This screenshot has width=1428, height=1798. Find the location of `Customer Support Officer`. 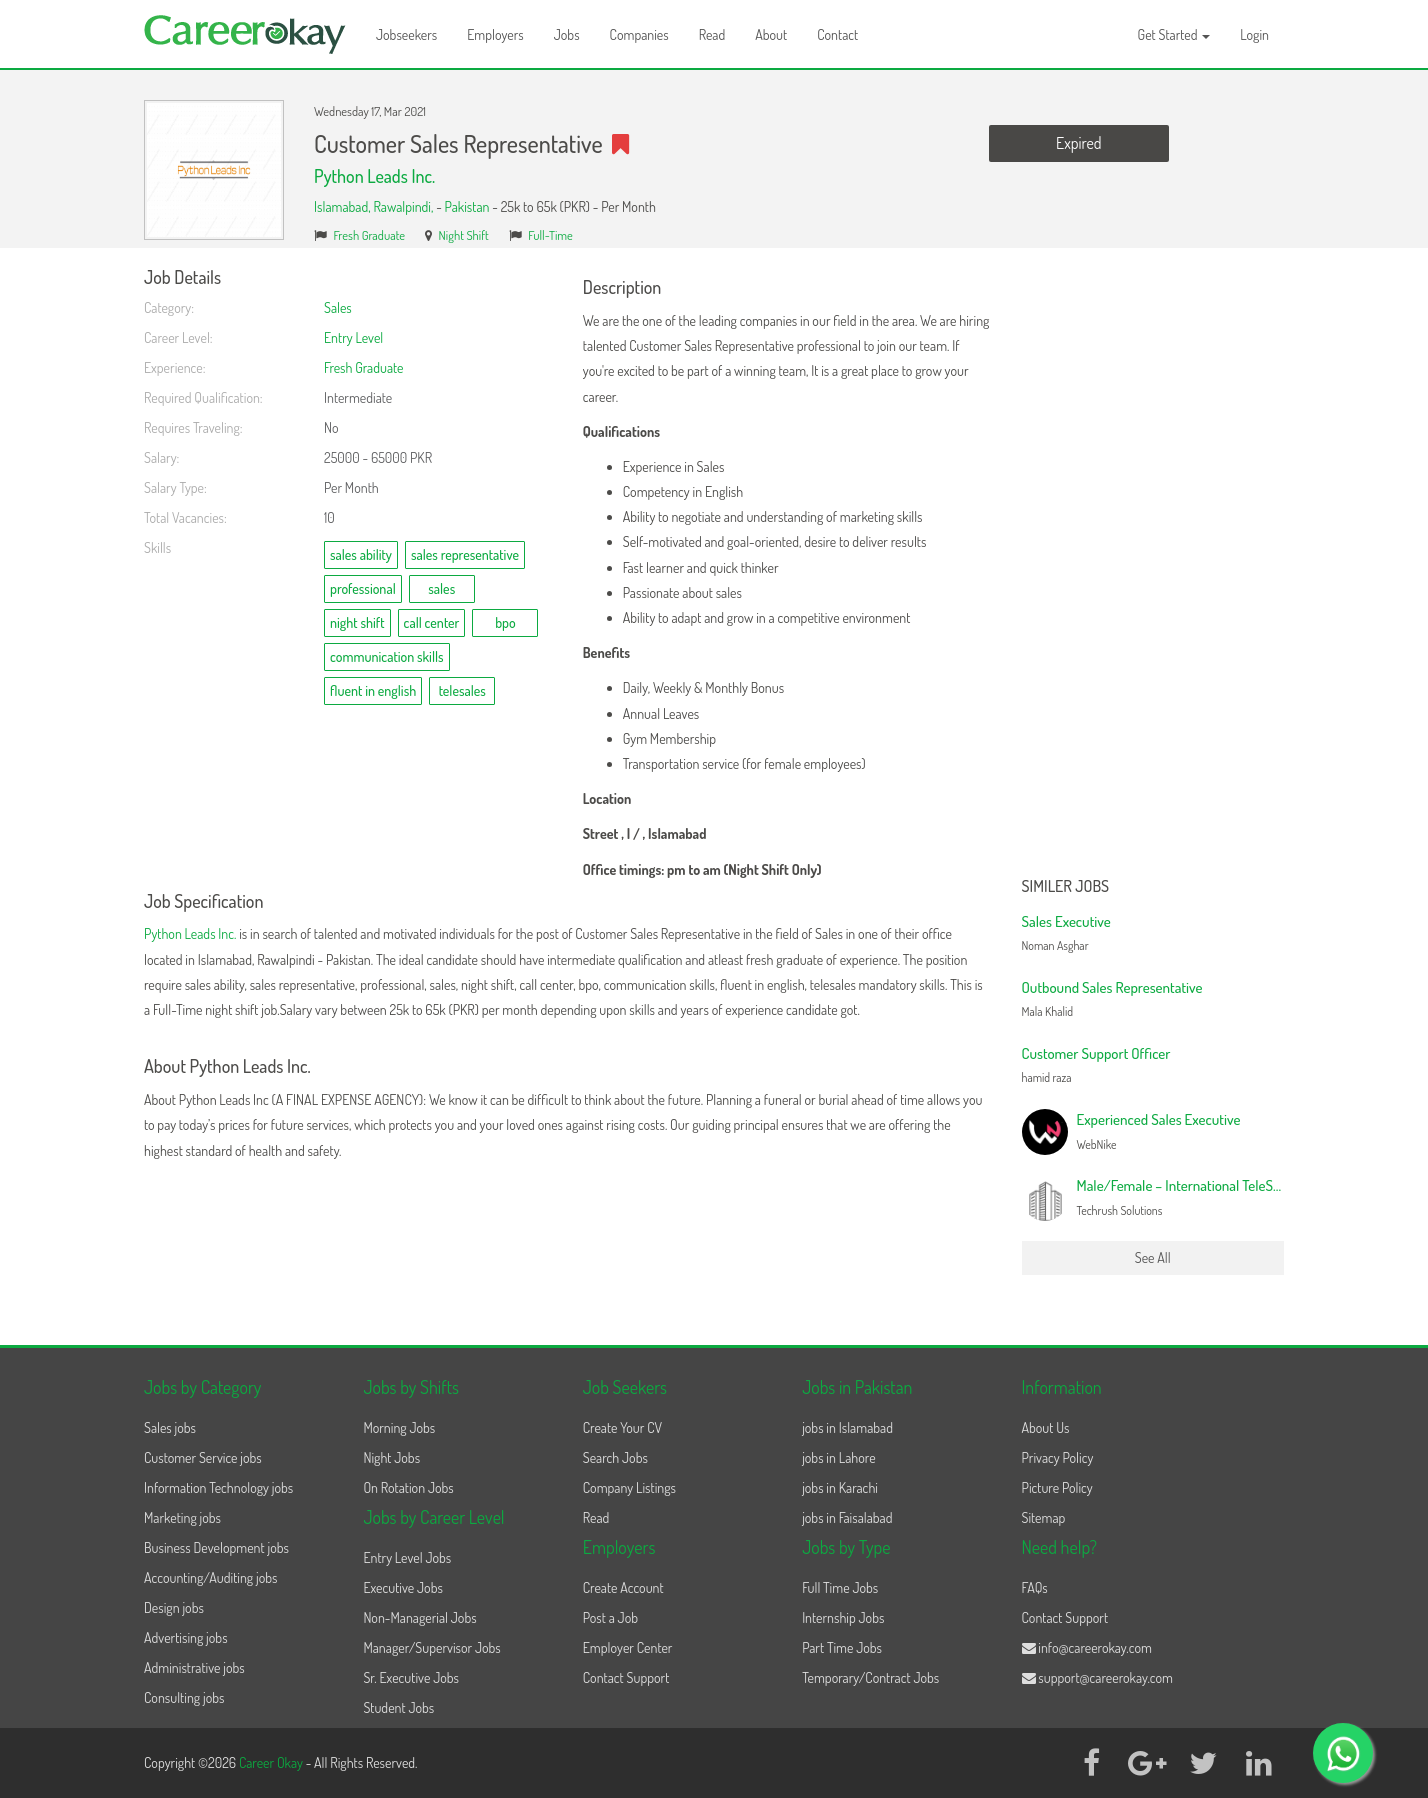

Customer Support Officer is located at coordinates (1096, 1053).